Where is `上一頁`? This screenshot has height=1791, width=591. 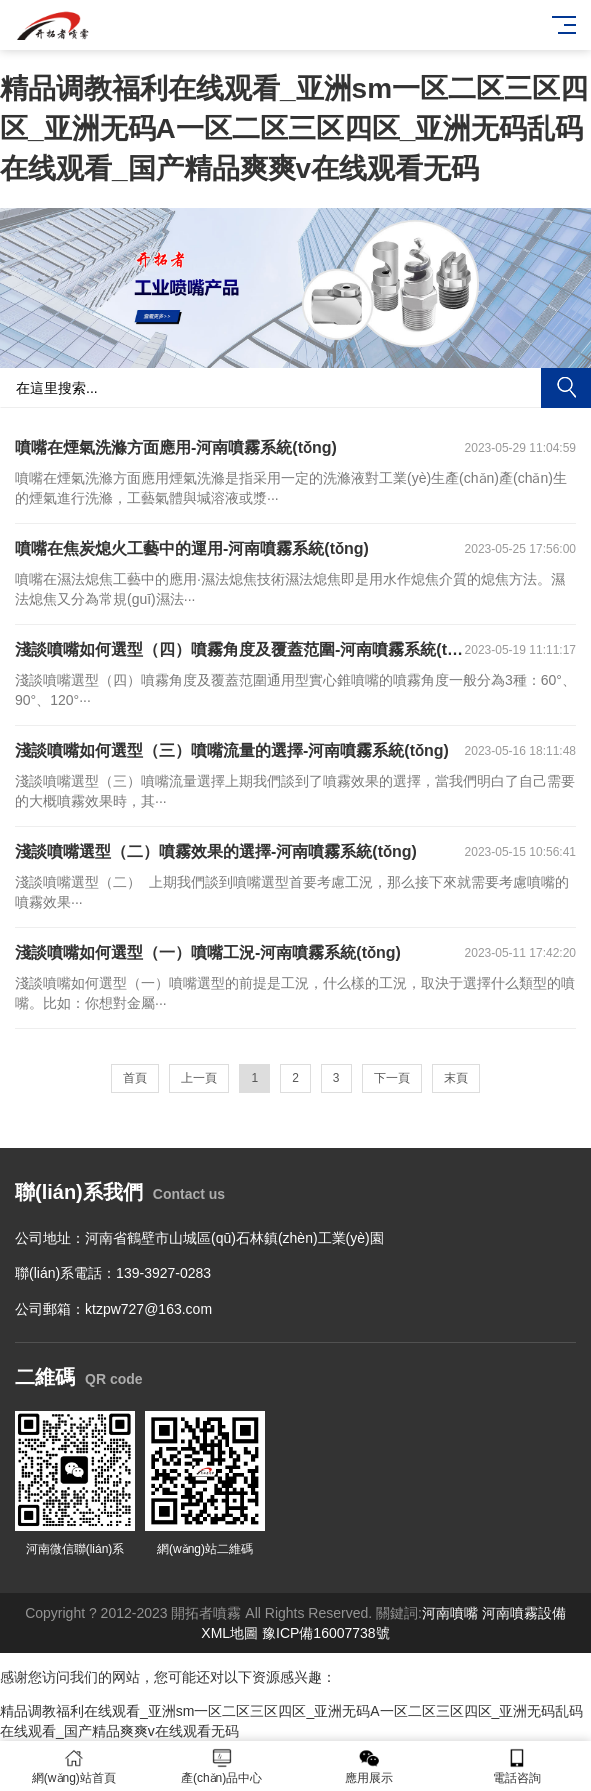
上一頁 is located at coordinates (199, 1078).